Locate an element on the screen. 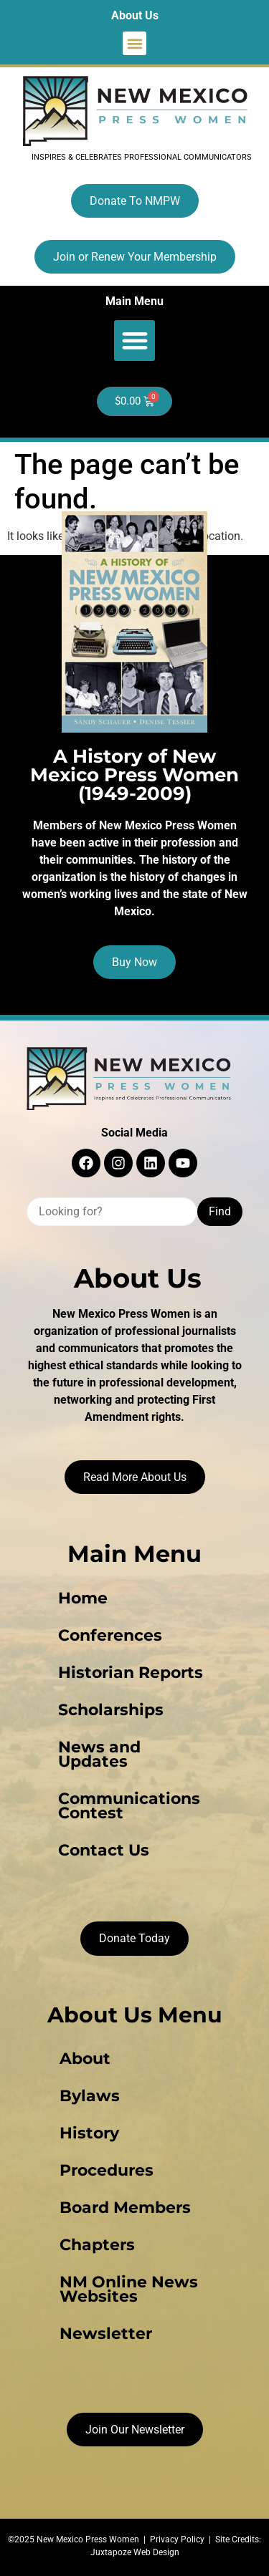 This screenshot has width=269, height=2576. Conferences is located at coordinates (110, 1635).